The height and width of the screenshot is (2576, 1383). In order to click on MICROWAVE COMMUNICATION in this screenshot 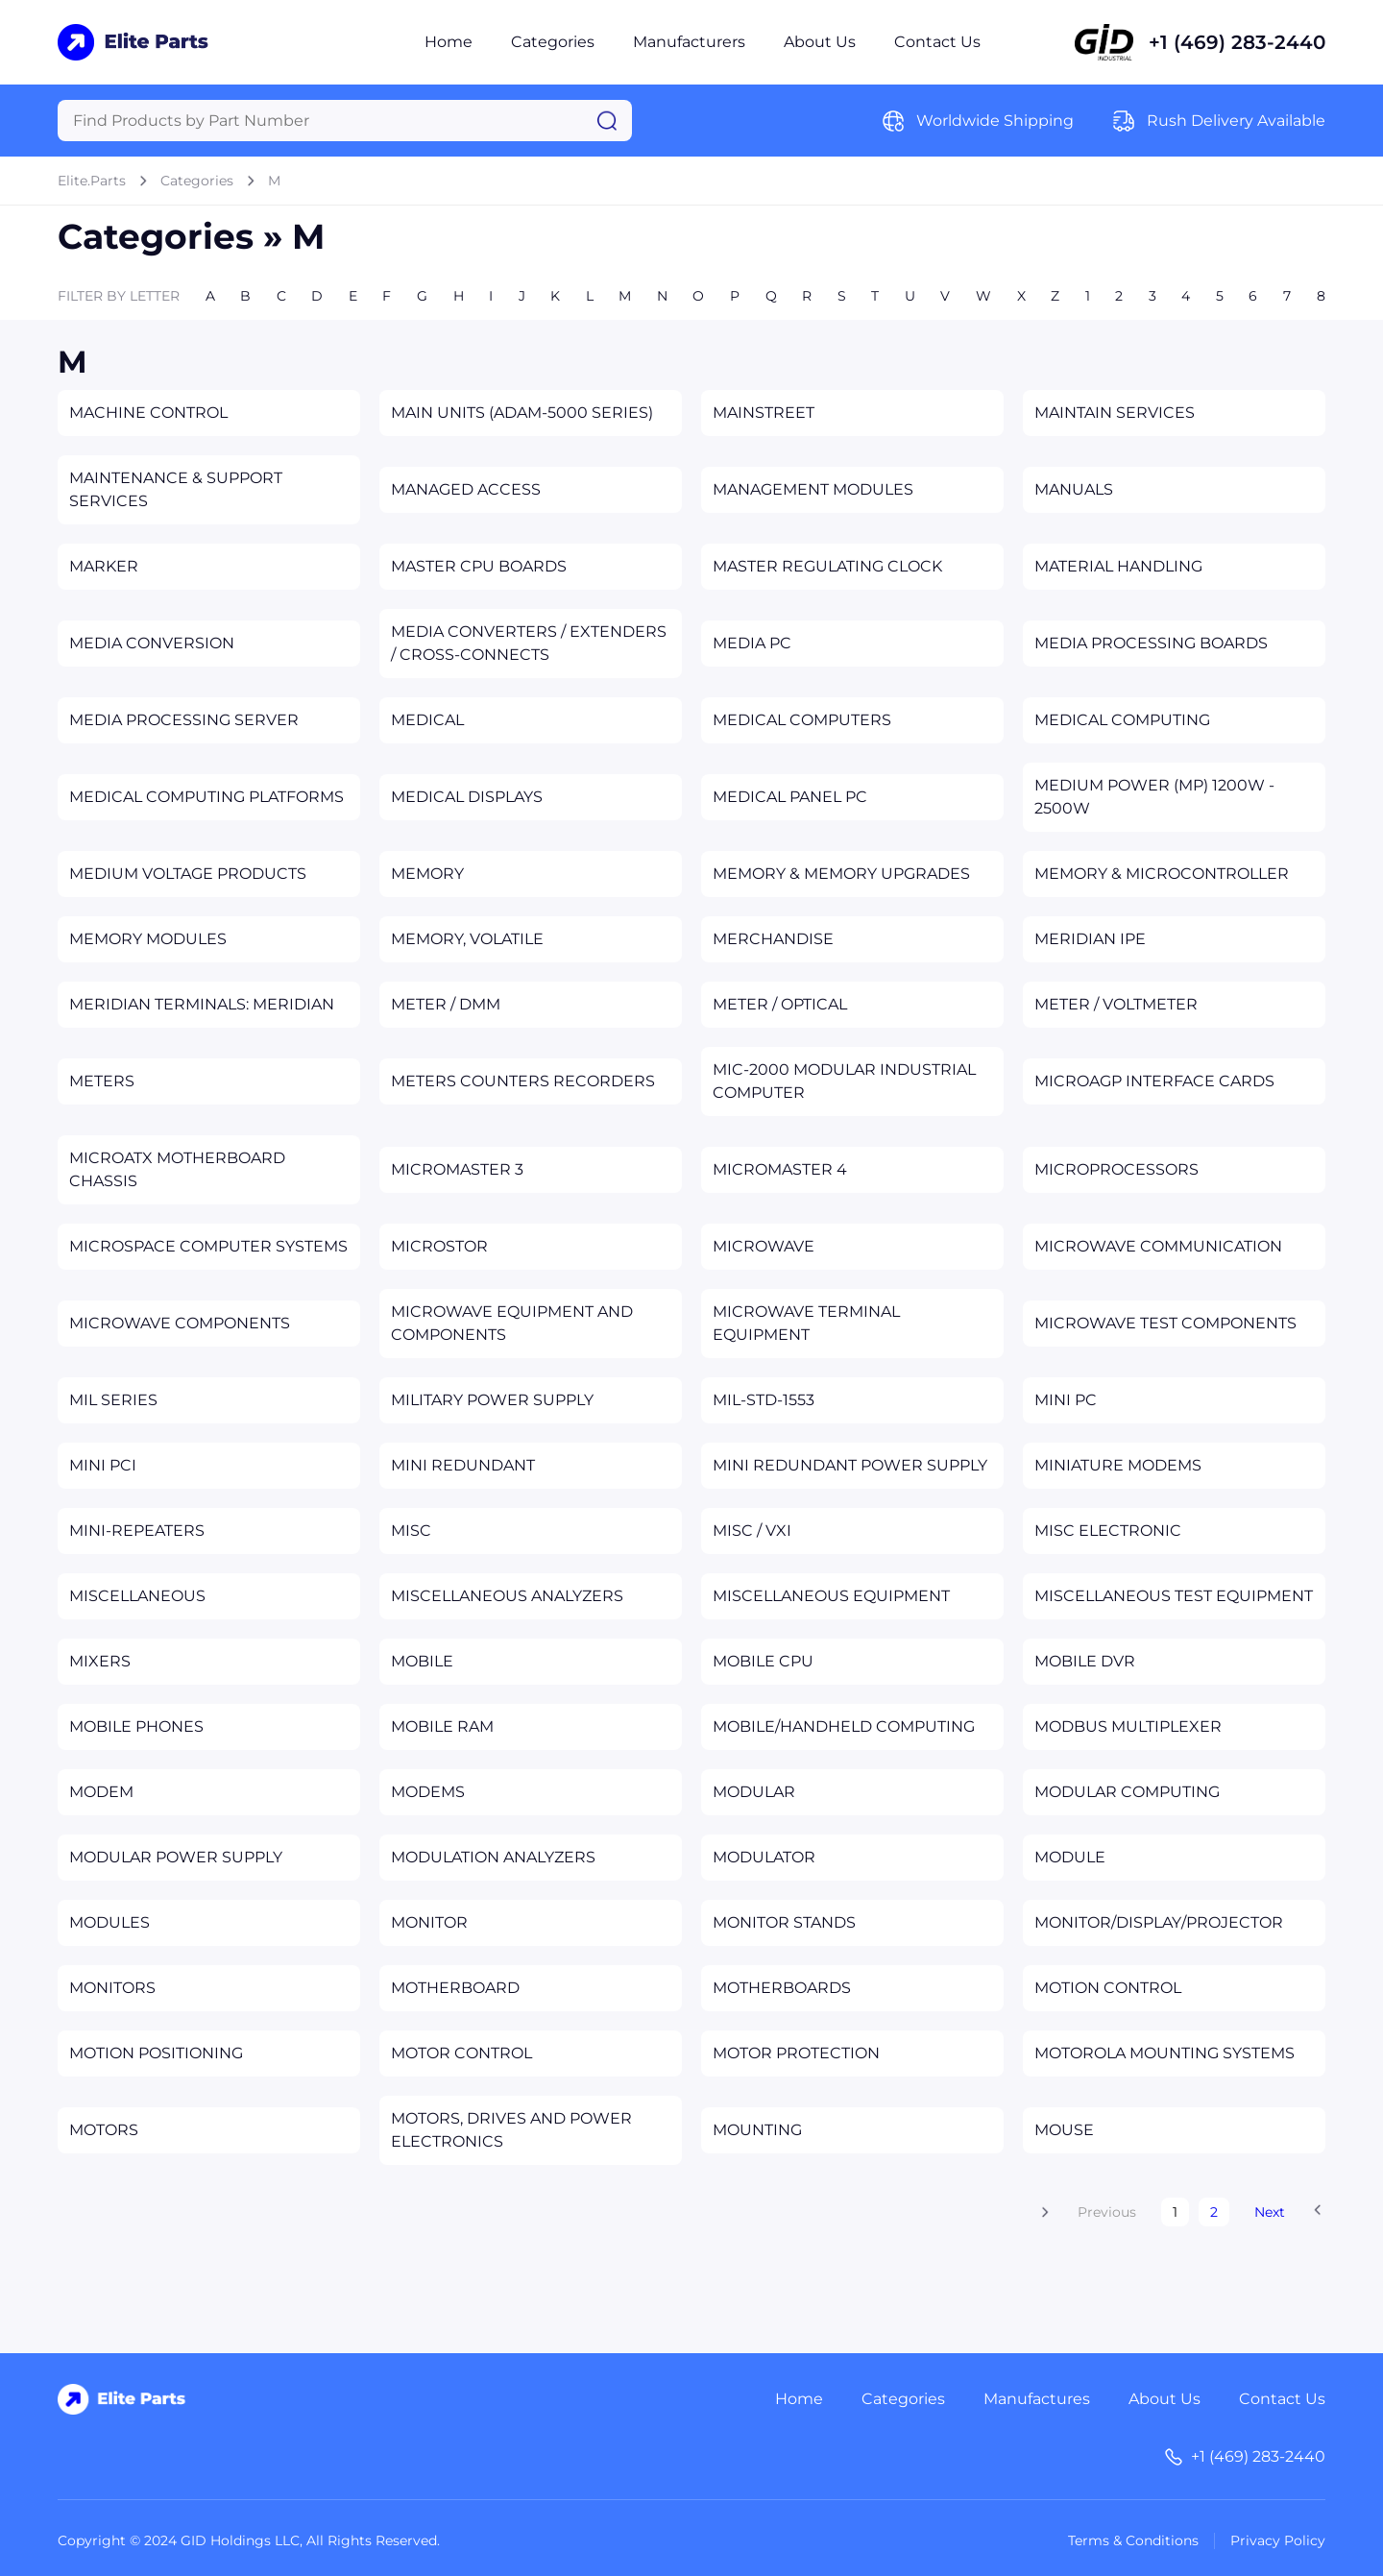, I will do `click(1158, 1246)`.